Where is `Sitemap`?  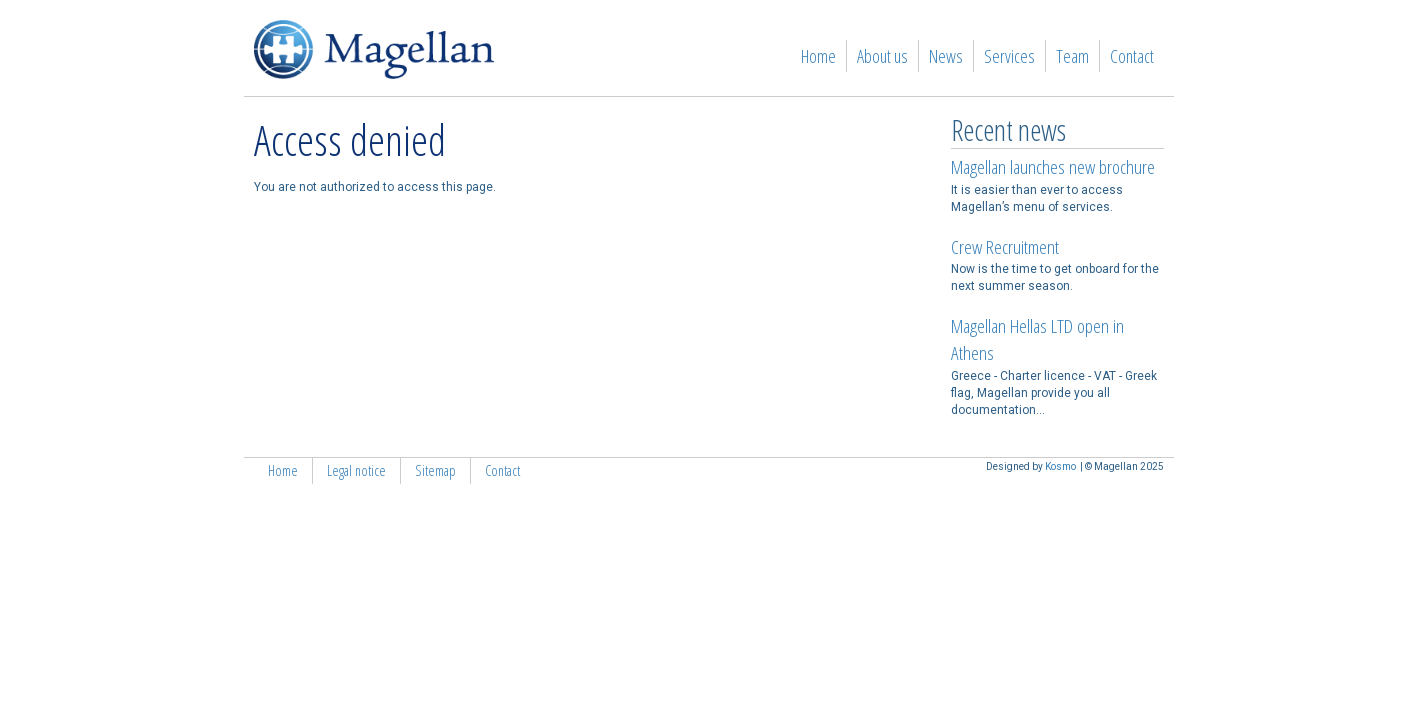 Sitemap is located at coordinates (435, 470).